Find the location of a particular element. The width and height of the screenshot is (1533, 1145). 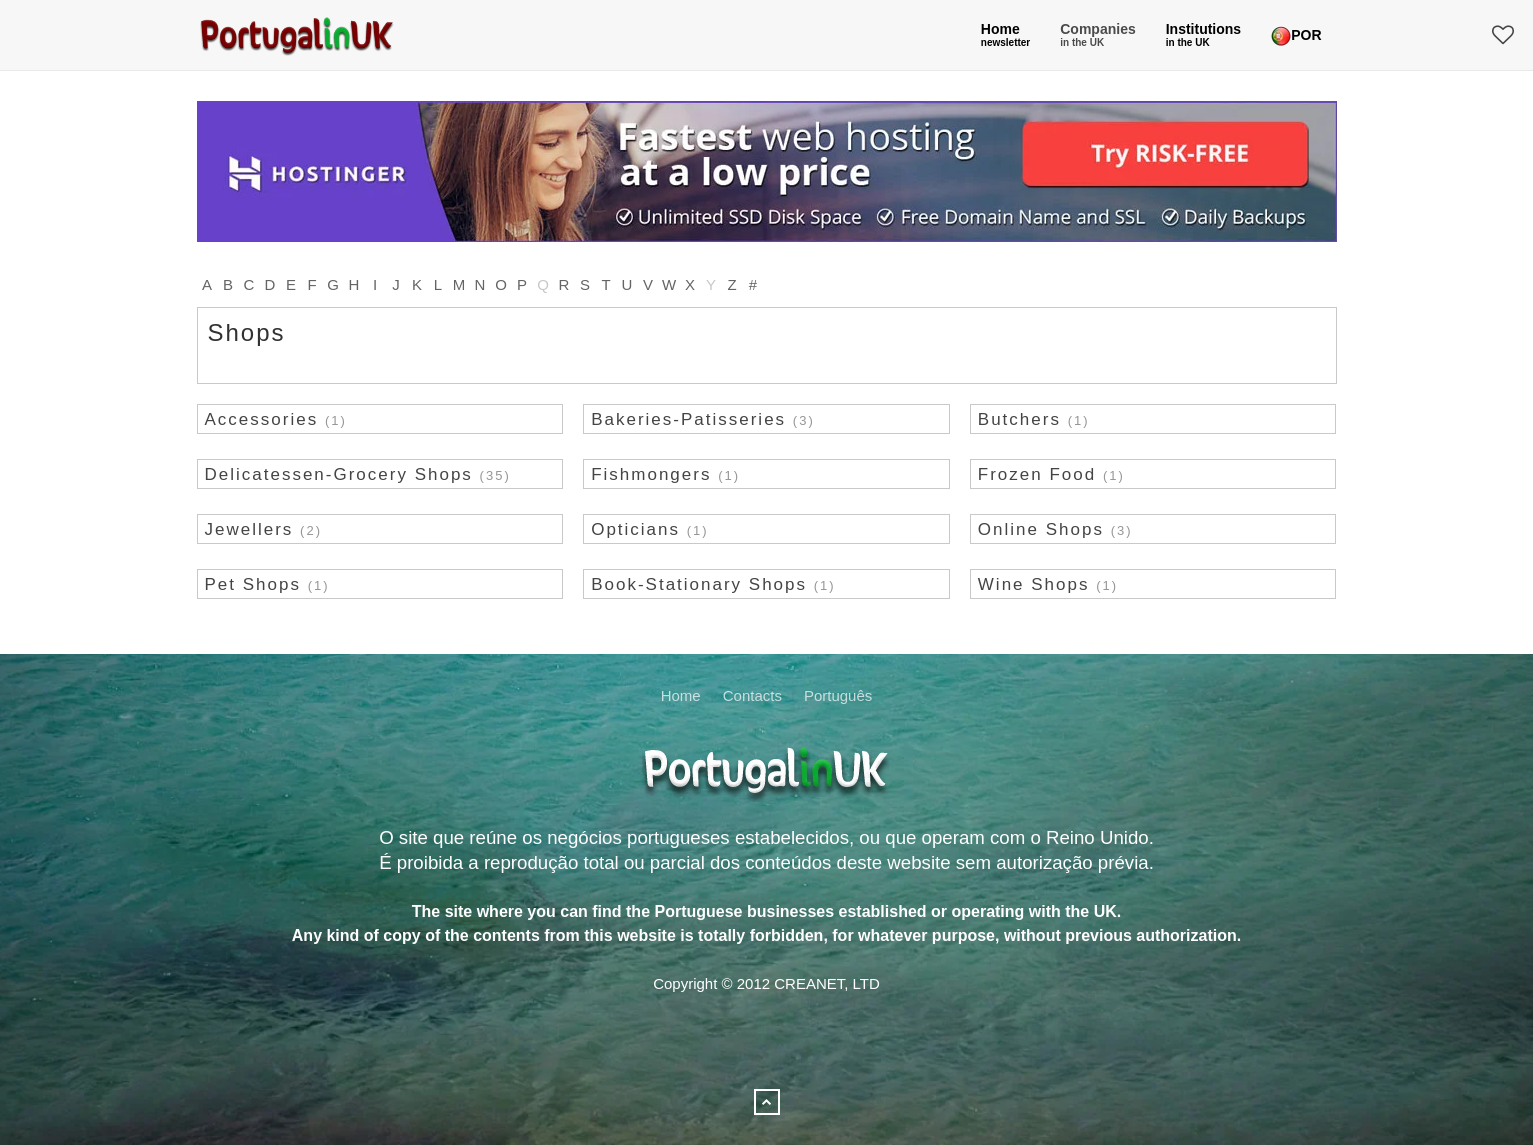

Contacts is located at coordinates (752, 695).